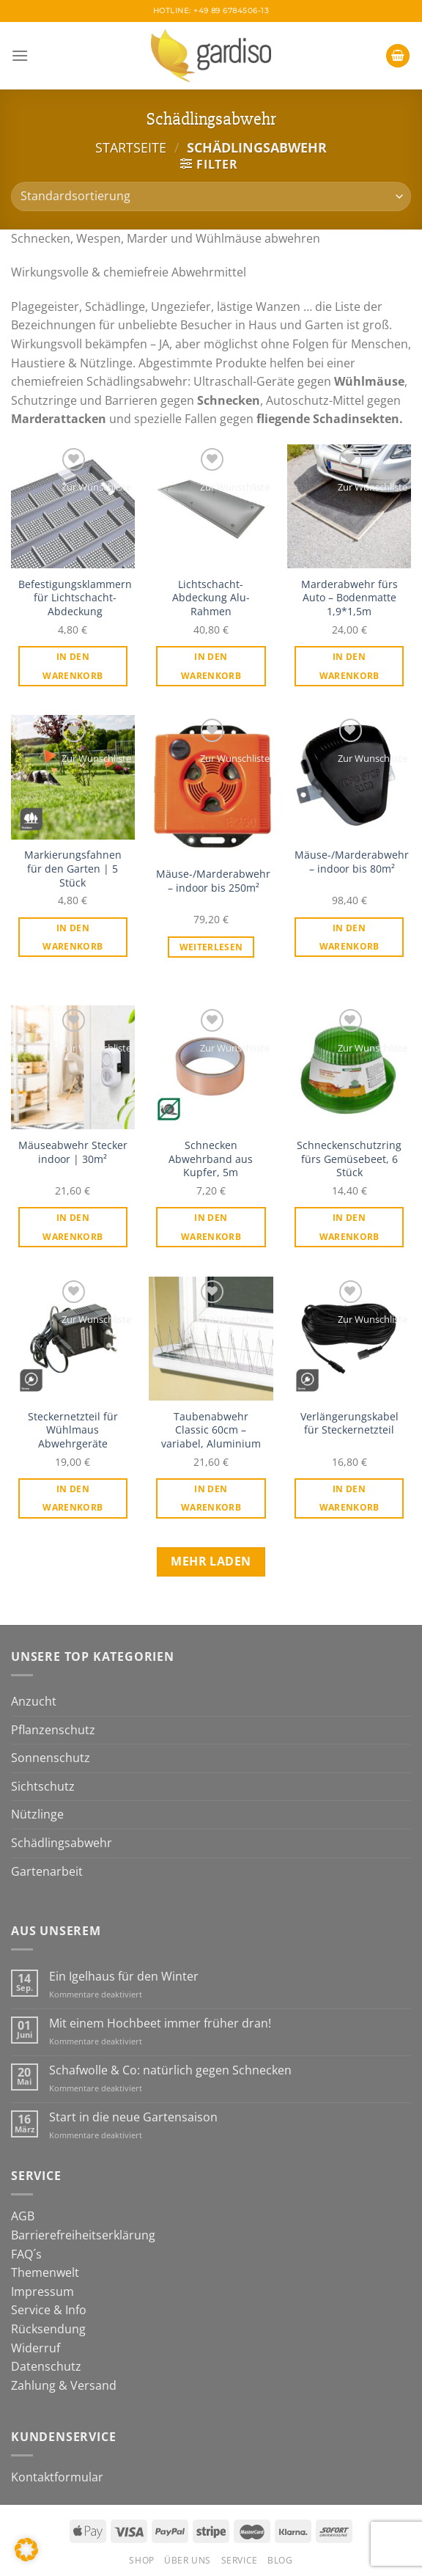  Describe the element at coordinates (170, 2070) in the screenshot. I see `Schafwolle & Co: natürlich gegen Schnecken` at that location.